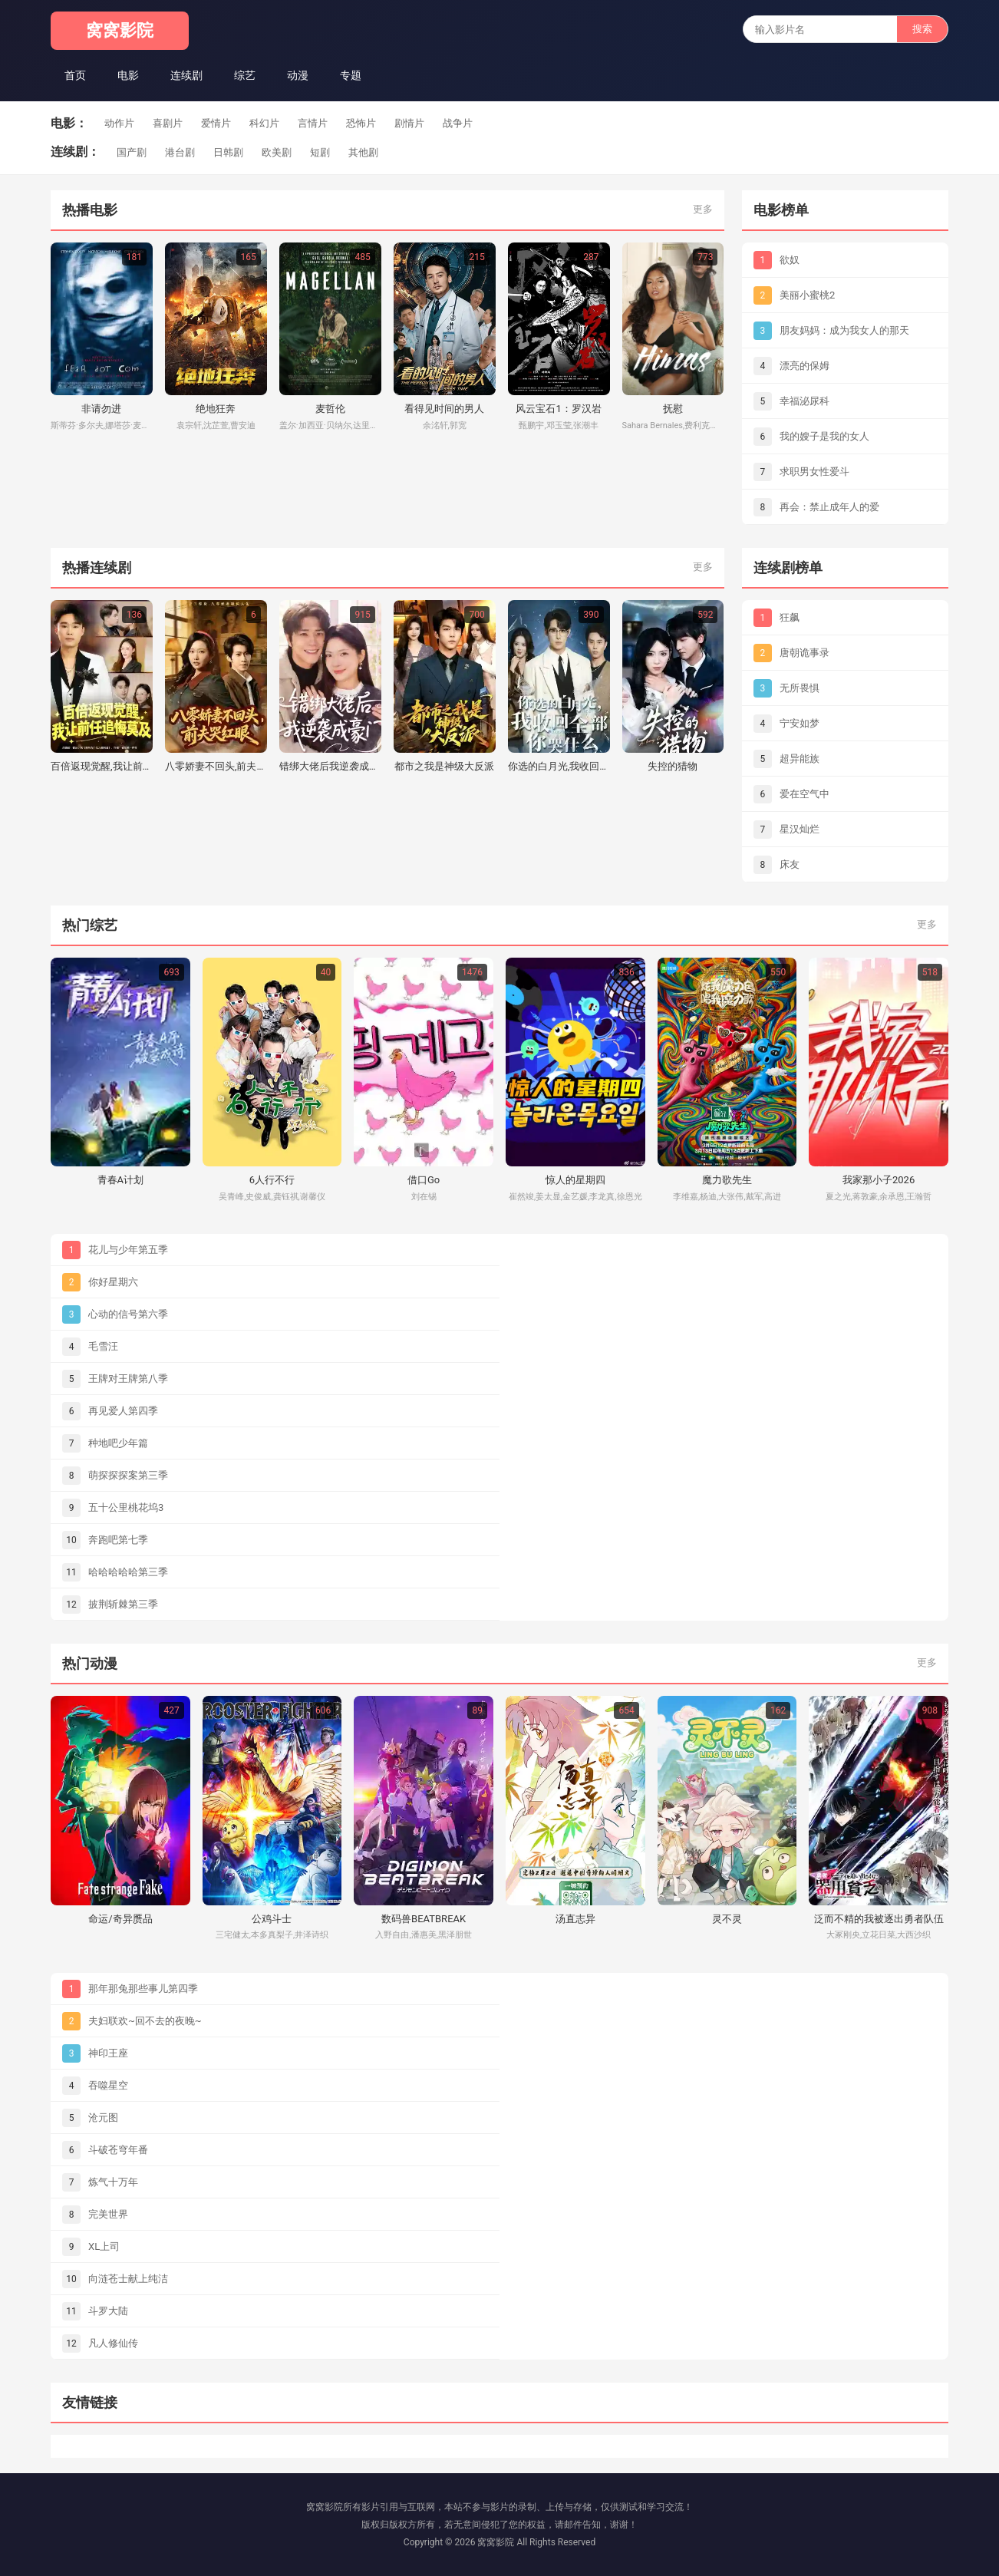  I want to click on 萌探探探案第三季, so click(128, 1475).